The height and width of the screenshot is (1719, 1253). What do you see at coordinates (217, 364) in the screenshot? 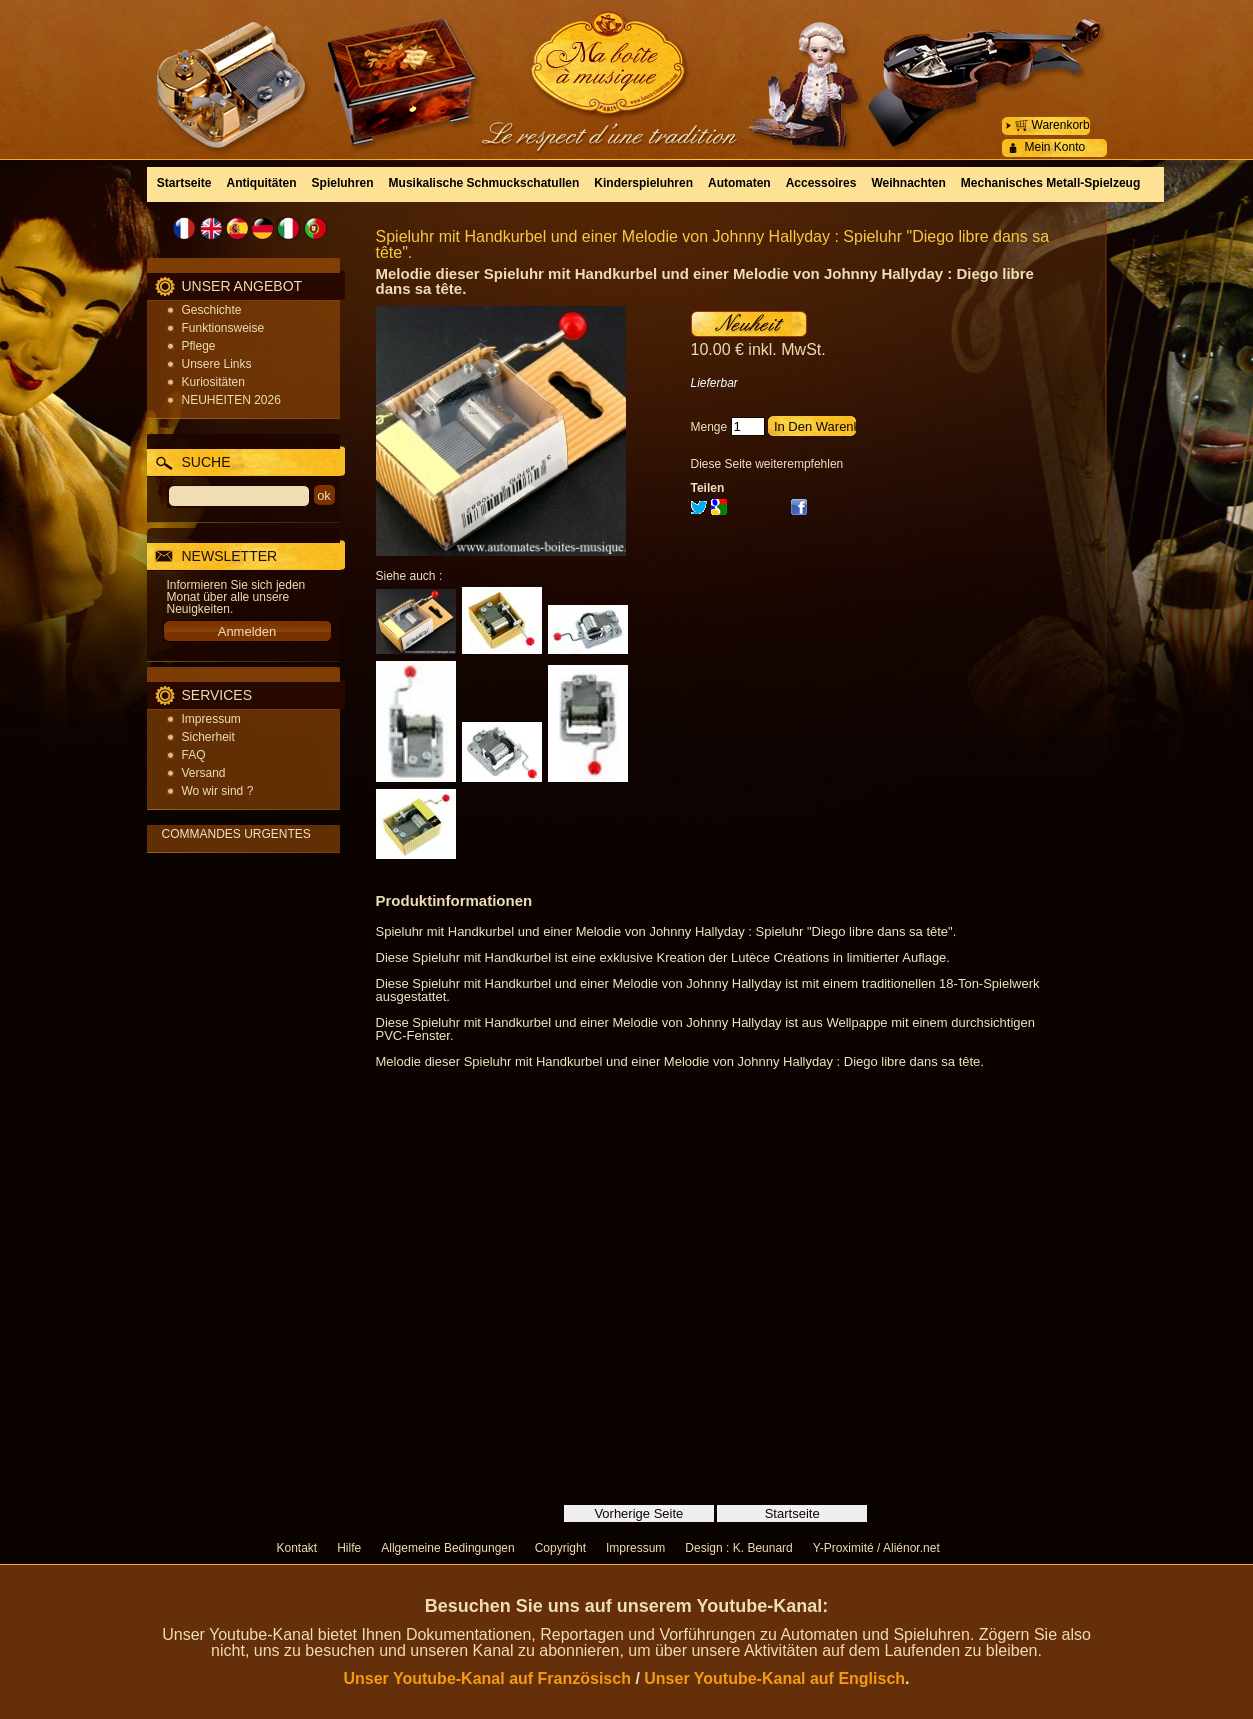
I see `Unsere Links` at bounding box center [217, 364].